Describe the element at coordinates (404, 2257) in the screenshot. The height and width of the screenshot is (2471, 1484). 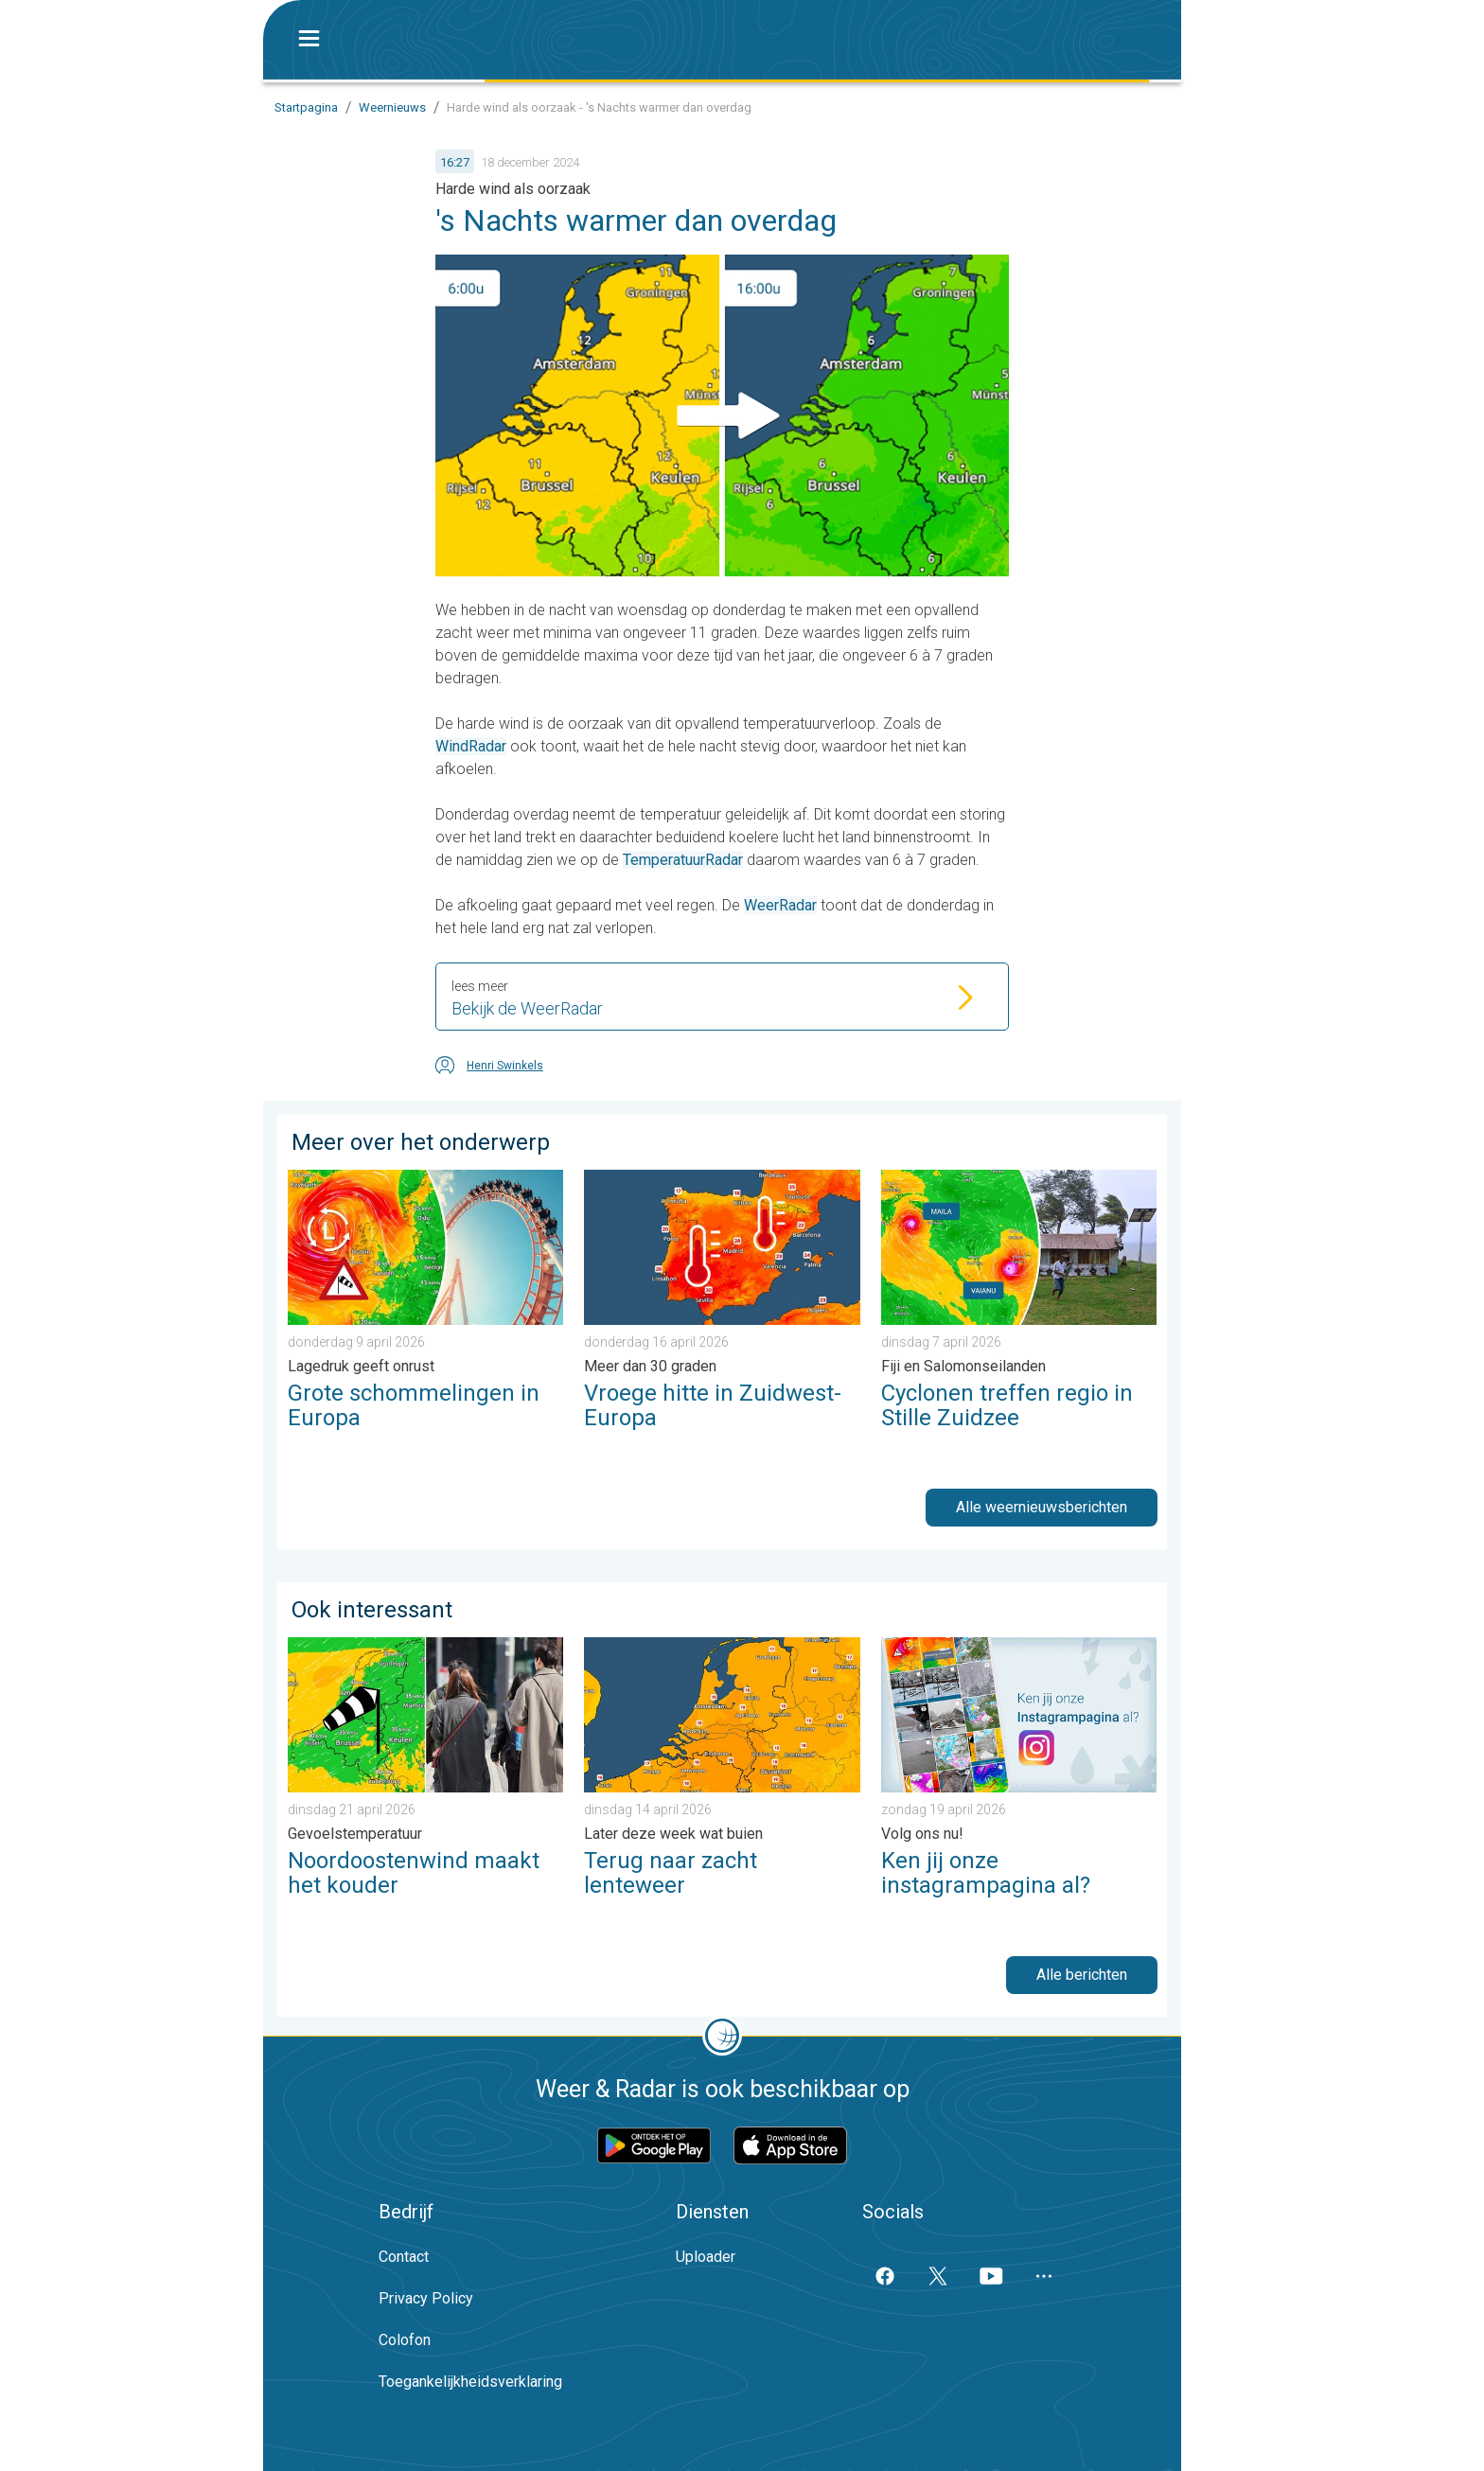
I see `Contact` at that location.